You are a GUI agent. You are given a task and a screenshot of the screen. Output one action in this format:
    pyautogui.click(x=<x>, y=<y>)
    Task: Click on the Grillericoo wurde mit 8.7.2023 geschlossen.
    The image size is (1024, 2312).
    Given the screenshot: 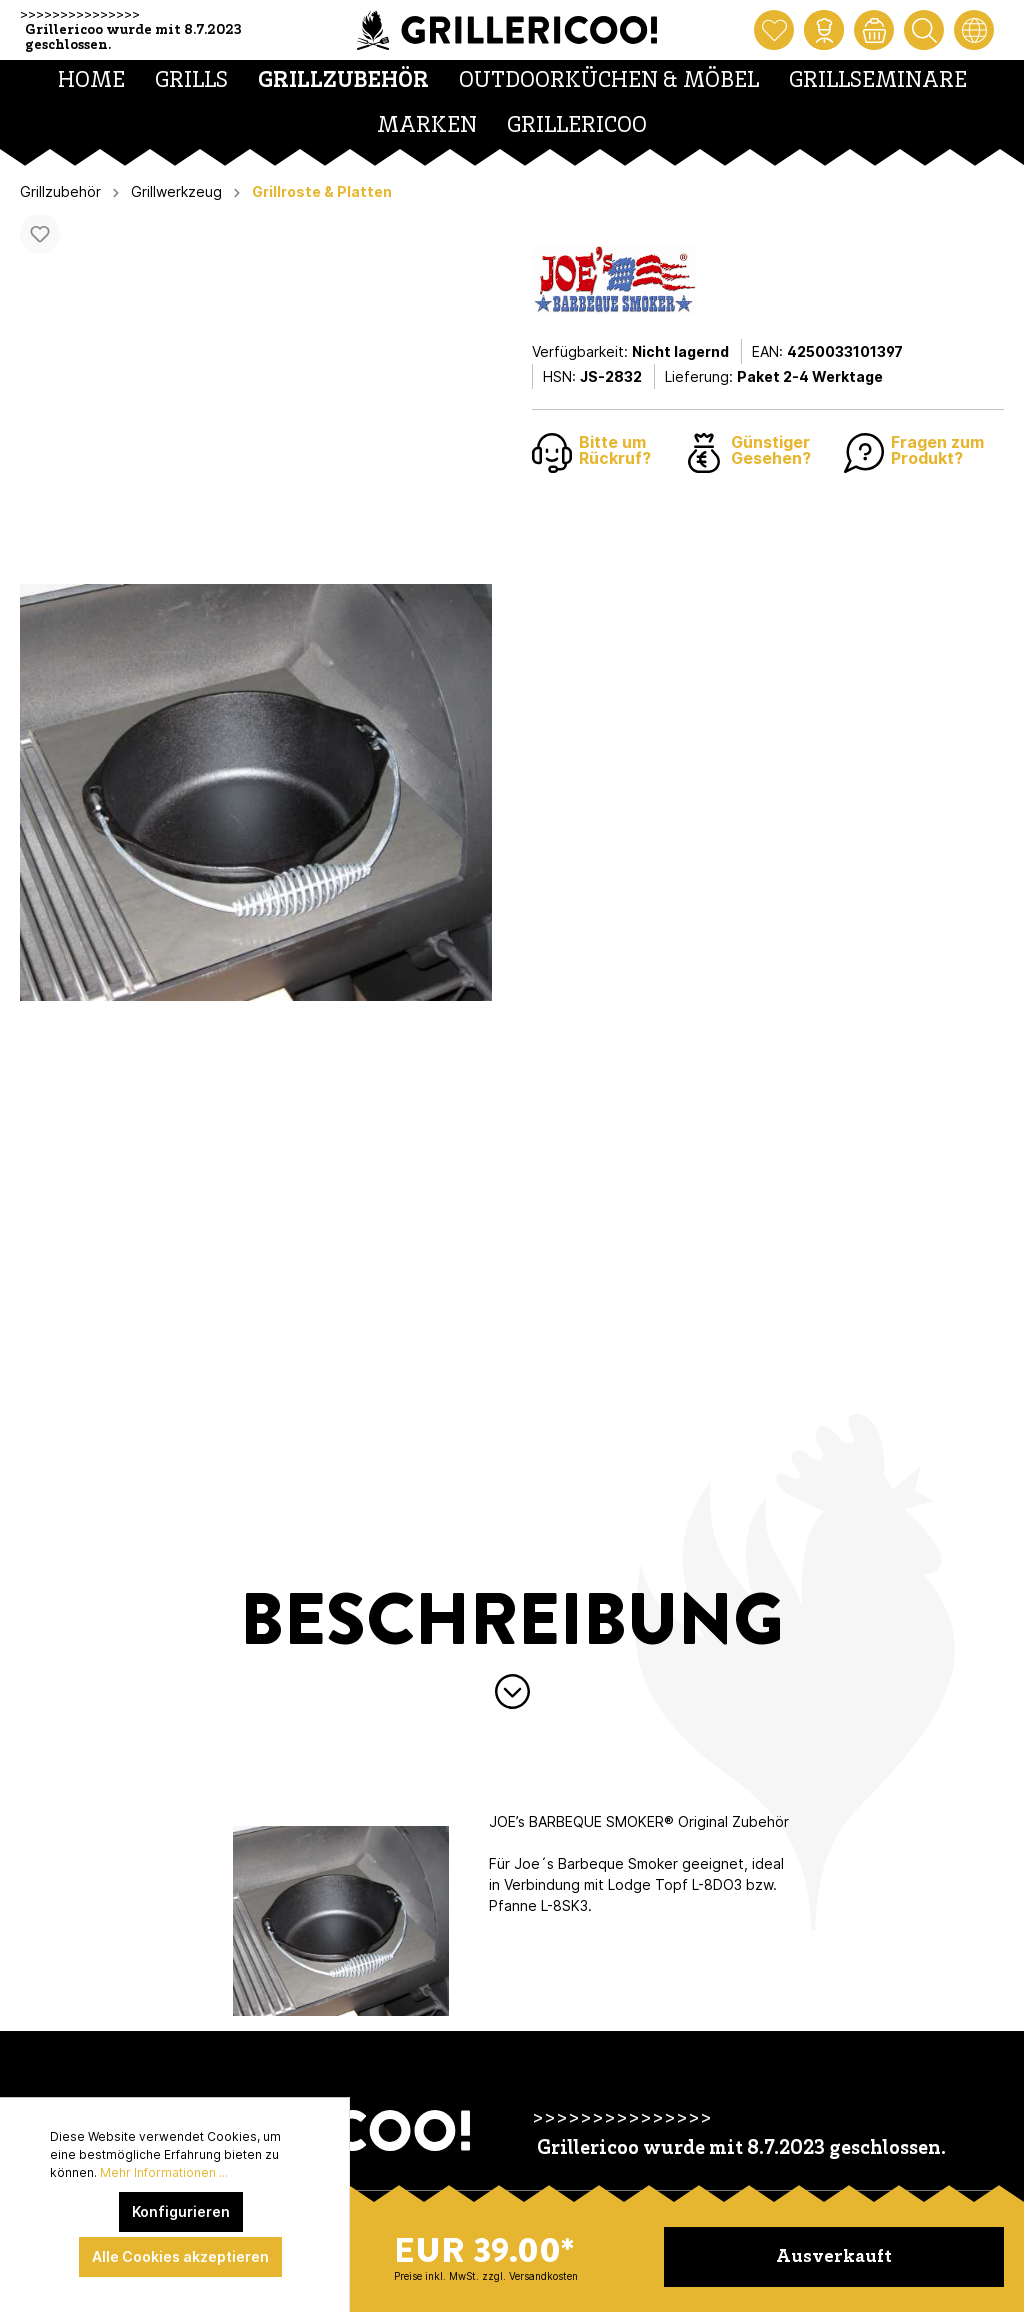 What is the action you would take?
    pyautogui.click(x=133, y=38)
    